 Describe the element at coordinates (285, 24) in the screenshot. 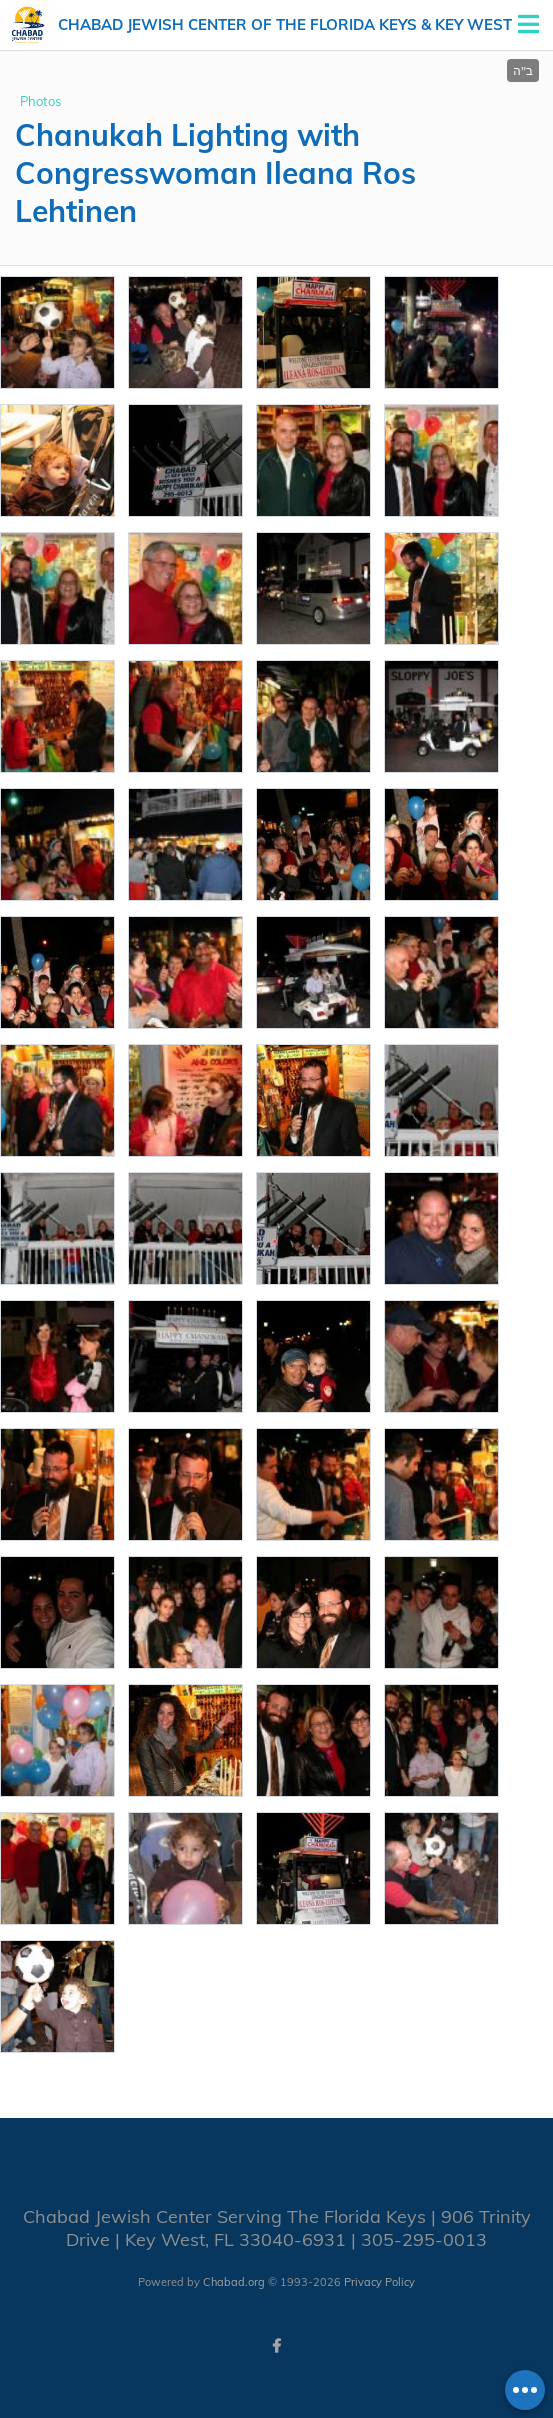

I see `Chabad Jewish Center of the Florida Keys & Key West` at that location.